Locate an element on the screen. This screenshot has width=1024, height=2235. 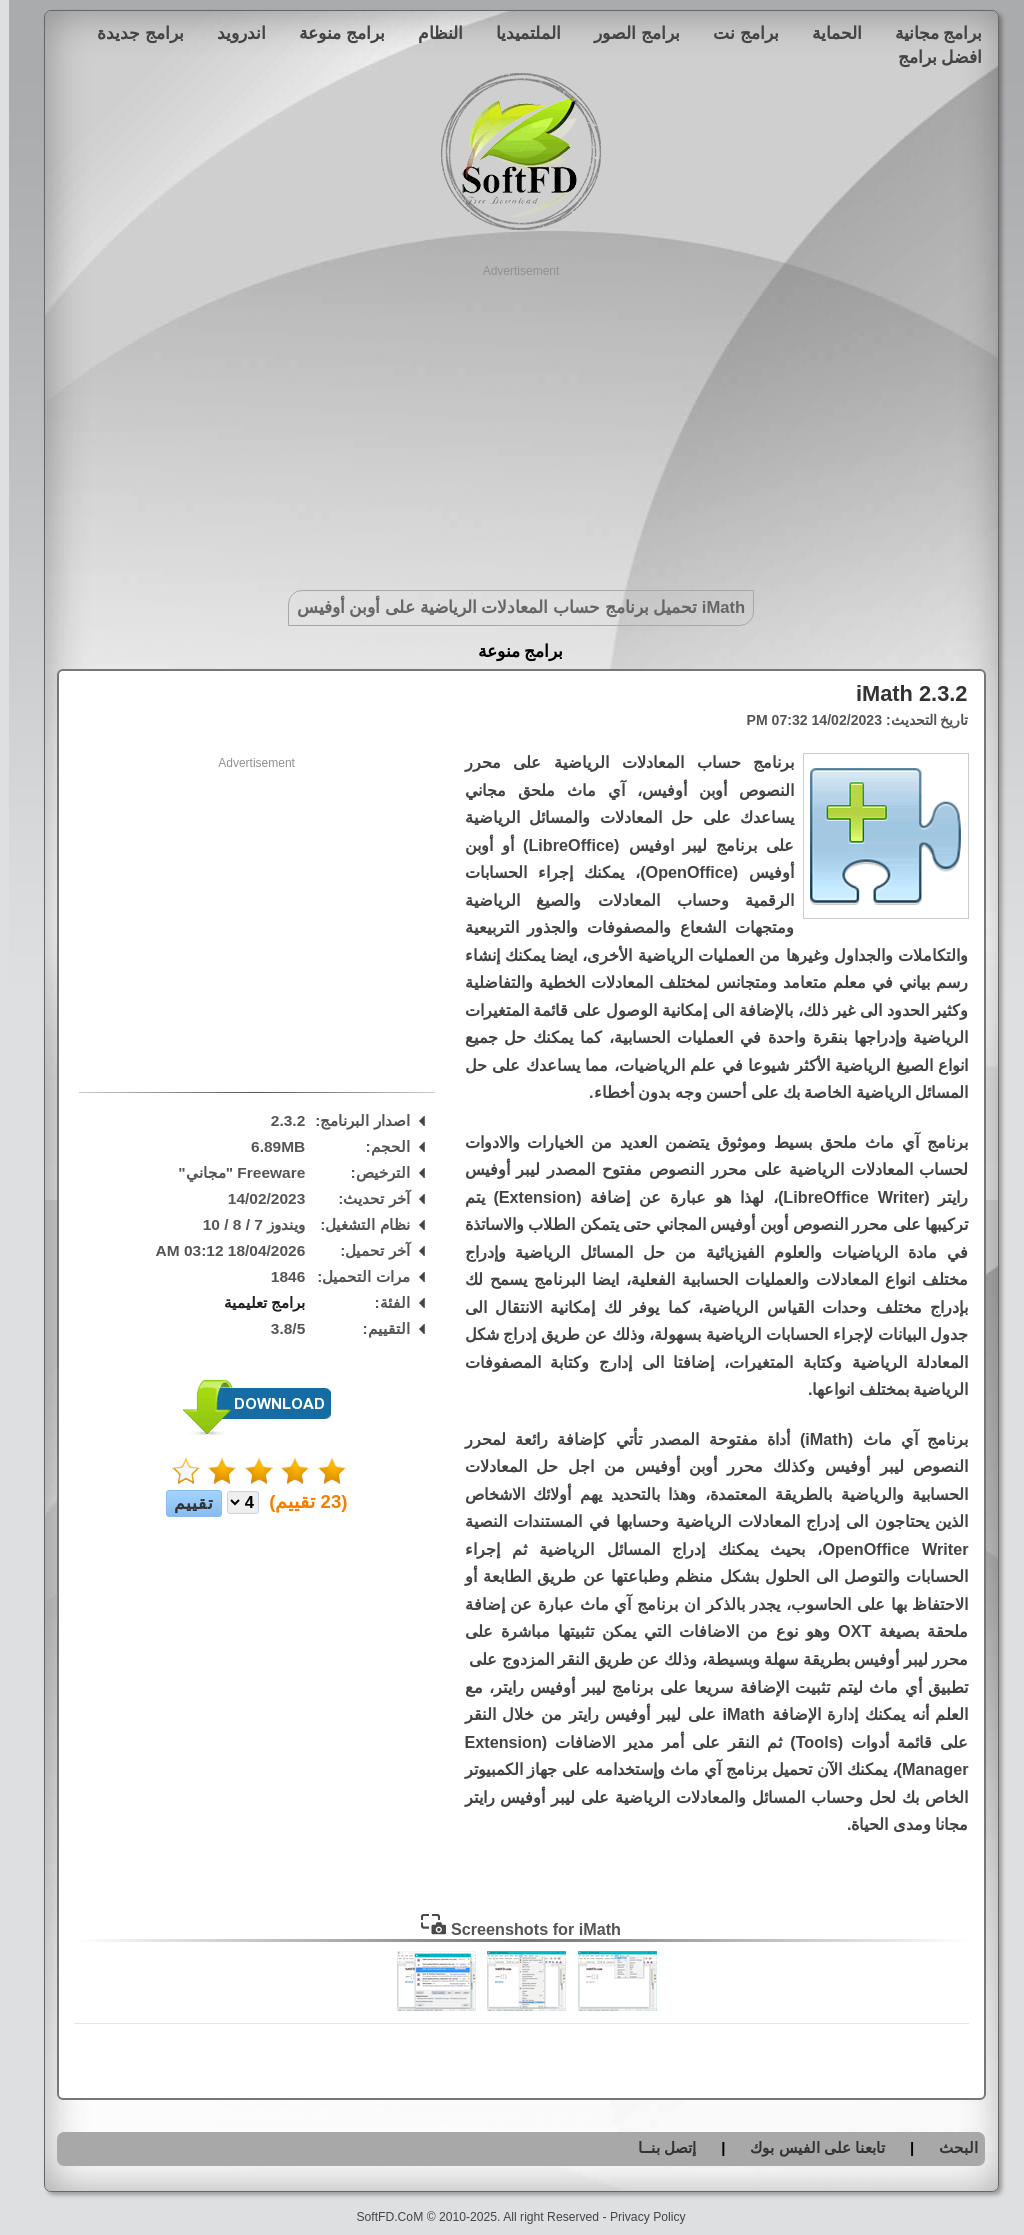
الملتميديا is located at coordinates (519, 33).